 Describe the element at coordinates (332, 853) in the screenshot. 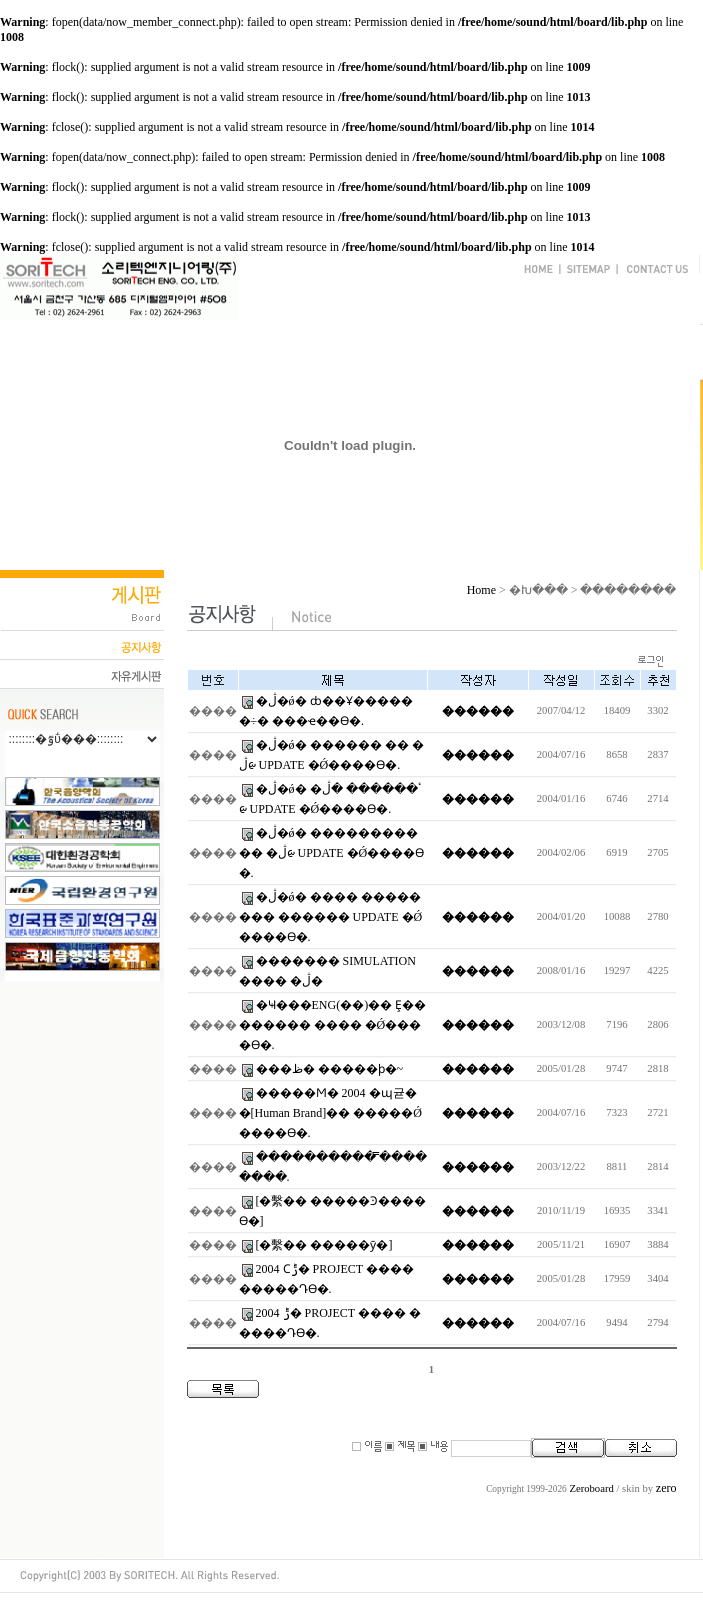

I see `�ڷ�ǿ� ����������� �ڷᰡ UPDATE �Ǿ����ϴ�.` at that location.